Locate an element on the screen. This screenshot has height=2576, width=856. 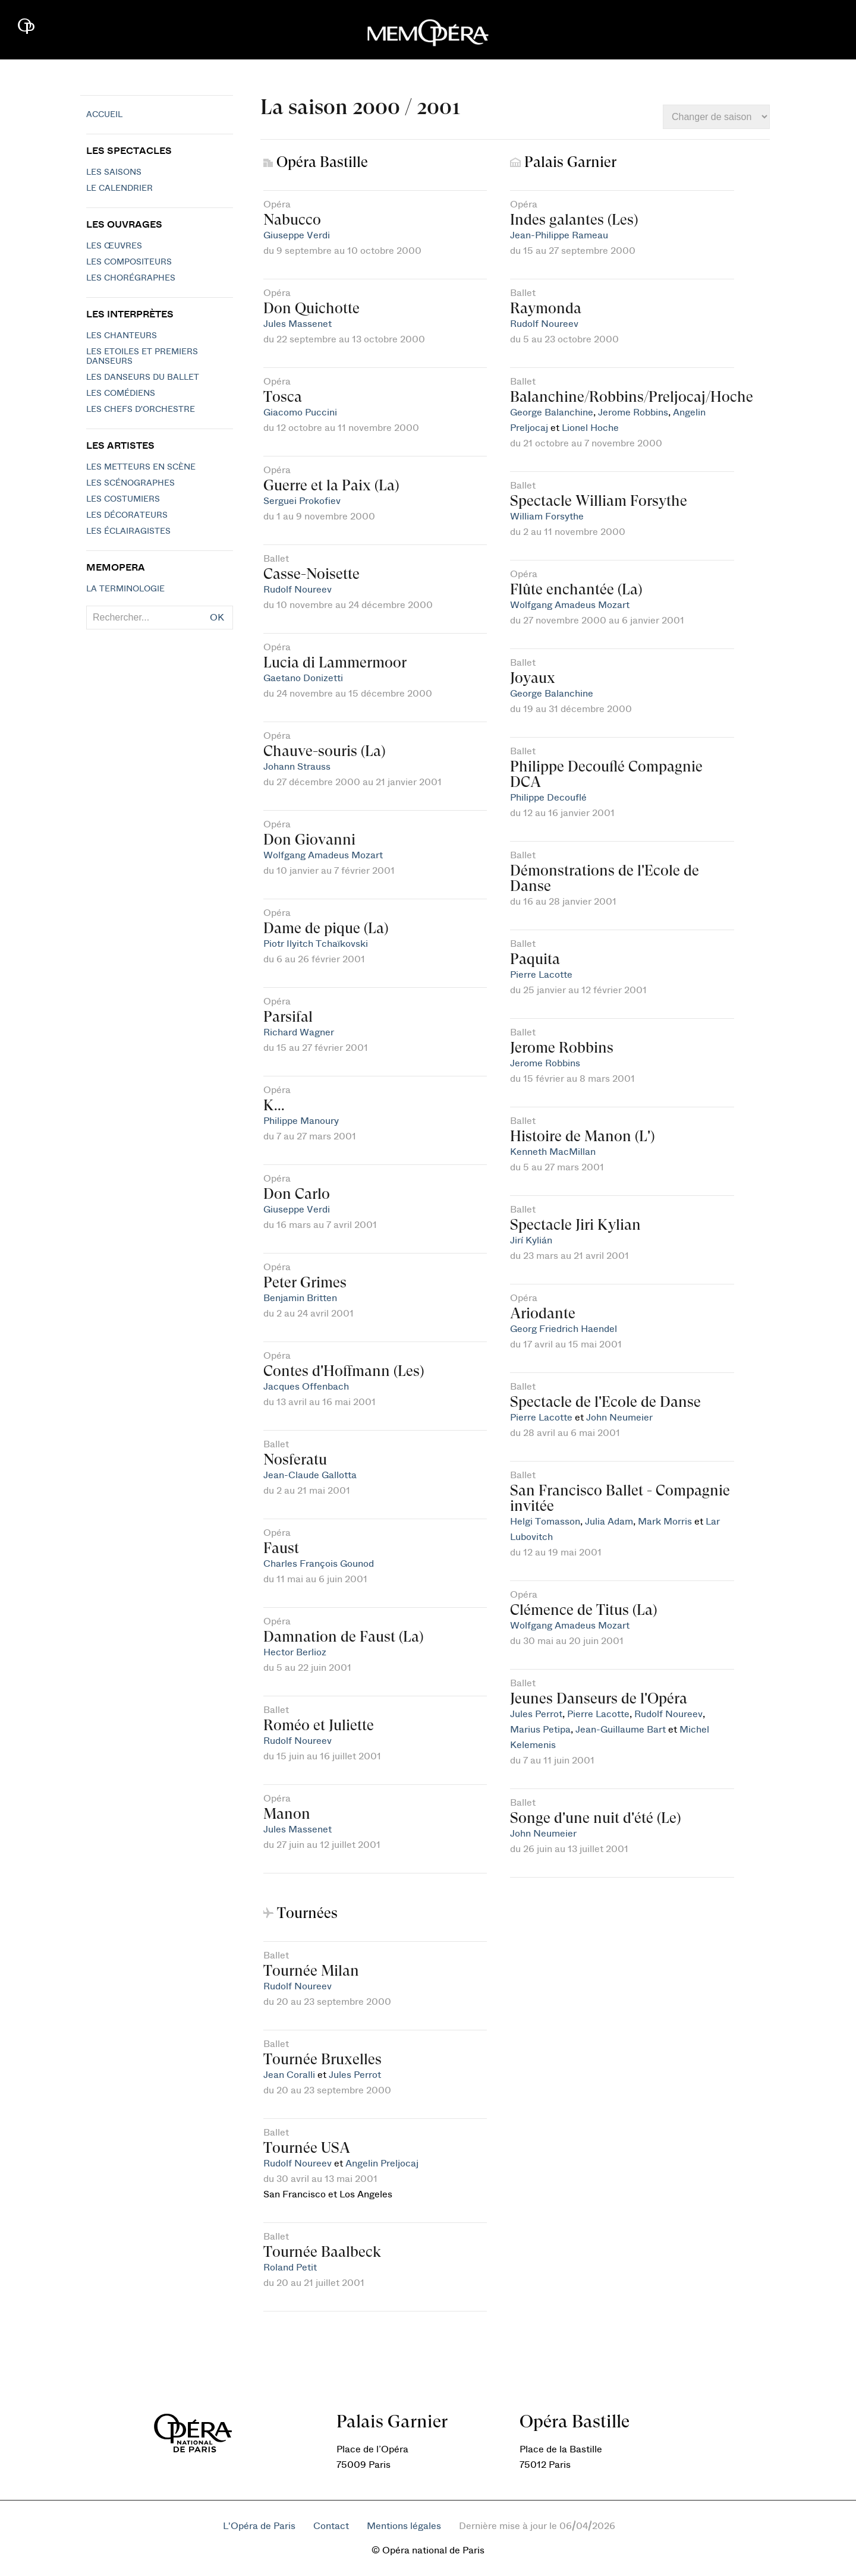
Les compositeurs is located at coordinates (129, 262).